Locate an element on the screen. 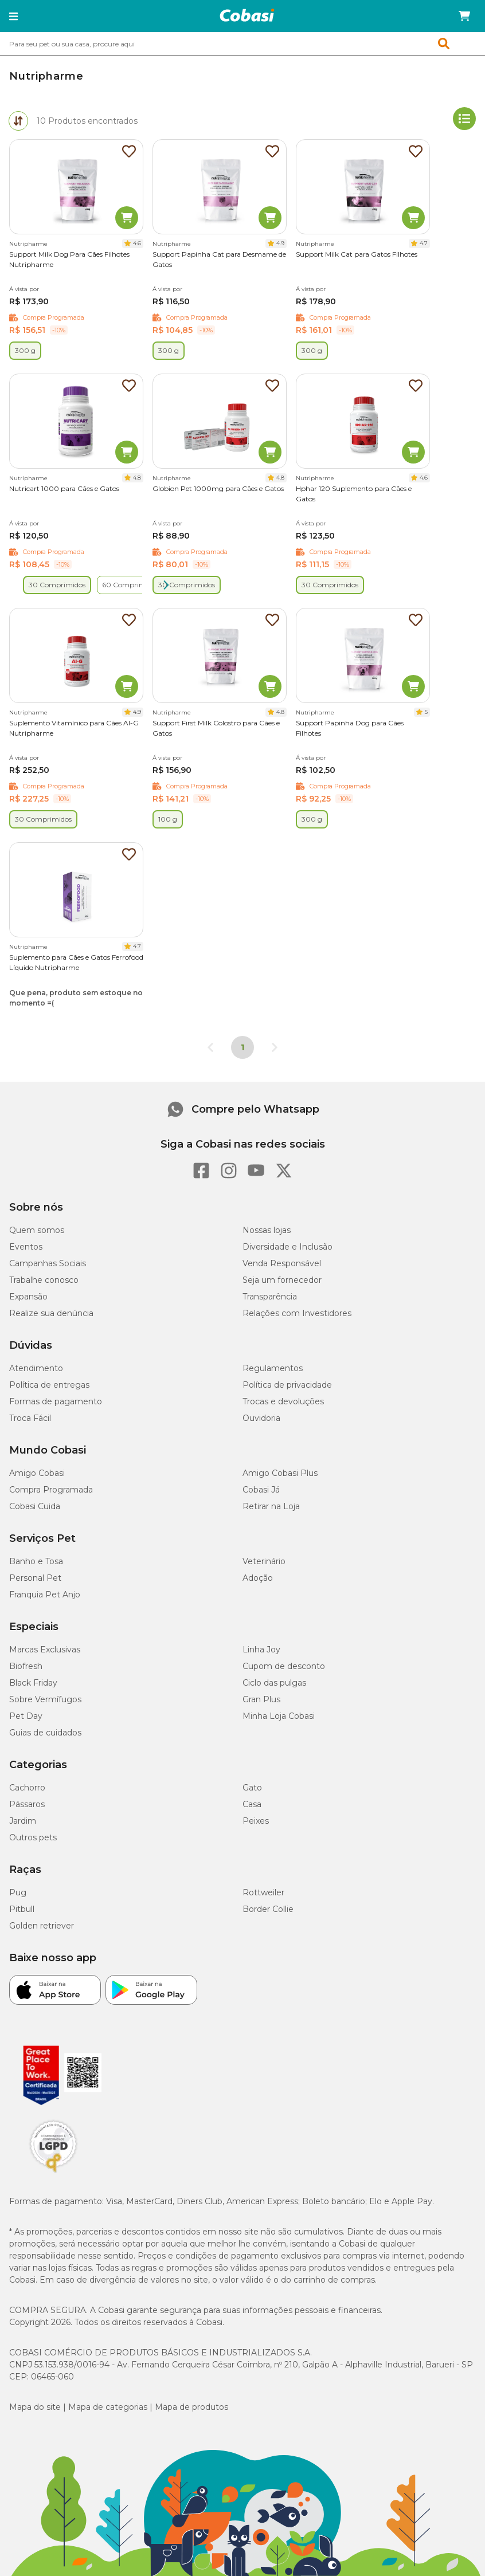 This screenshot has width=485, height=2576. 4.7 is located at coordinates (424, 243).